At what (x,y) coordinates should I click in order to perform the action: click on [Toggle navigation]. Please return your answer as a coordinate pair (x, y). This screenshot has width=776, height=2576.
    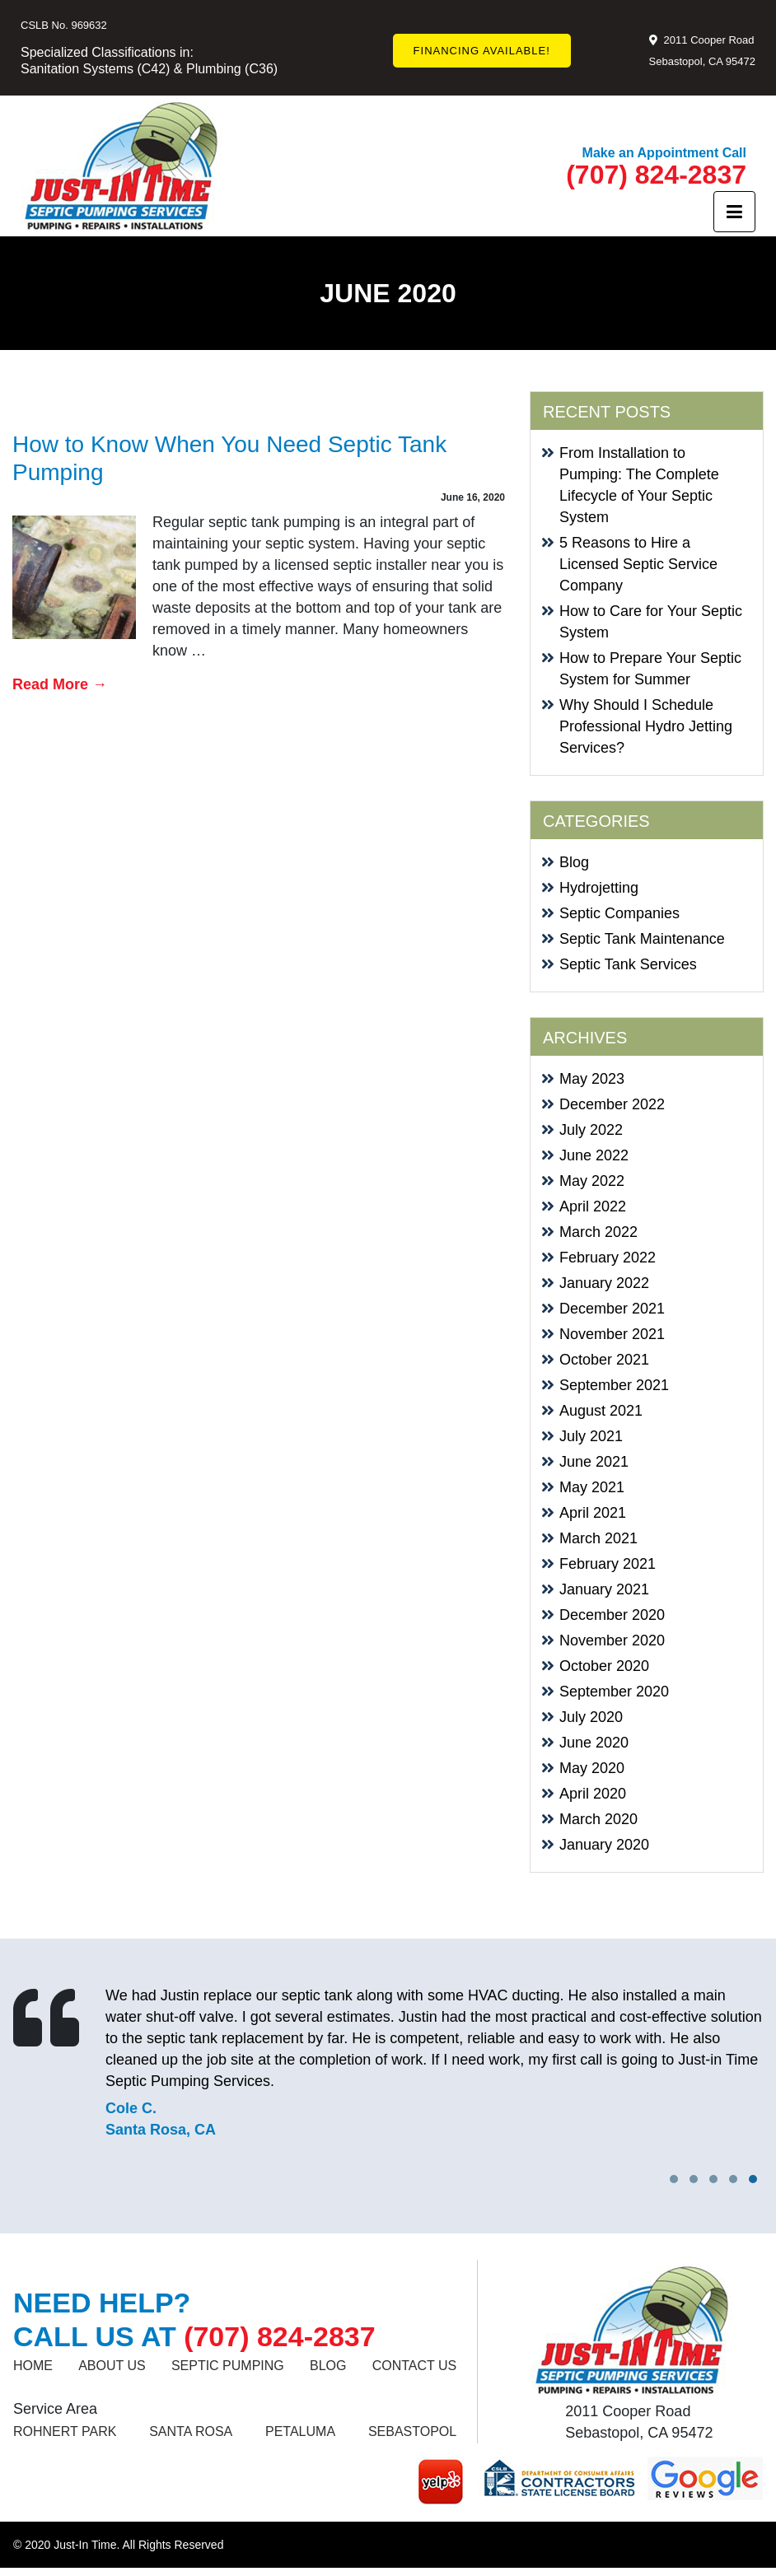
    Looking at the image, I should click on (734, 211).